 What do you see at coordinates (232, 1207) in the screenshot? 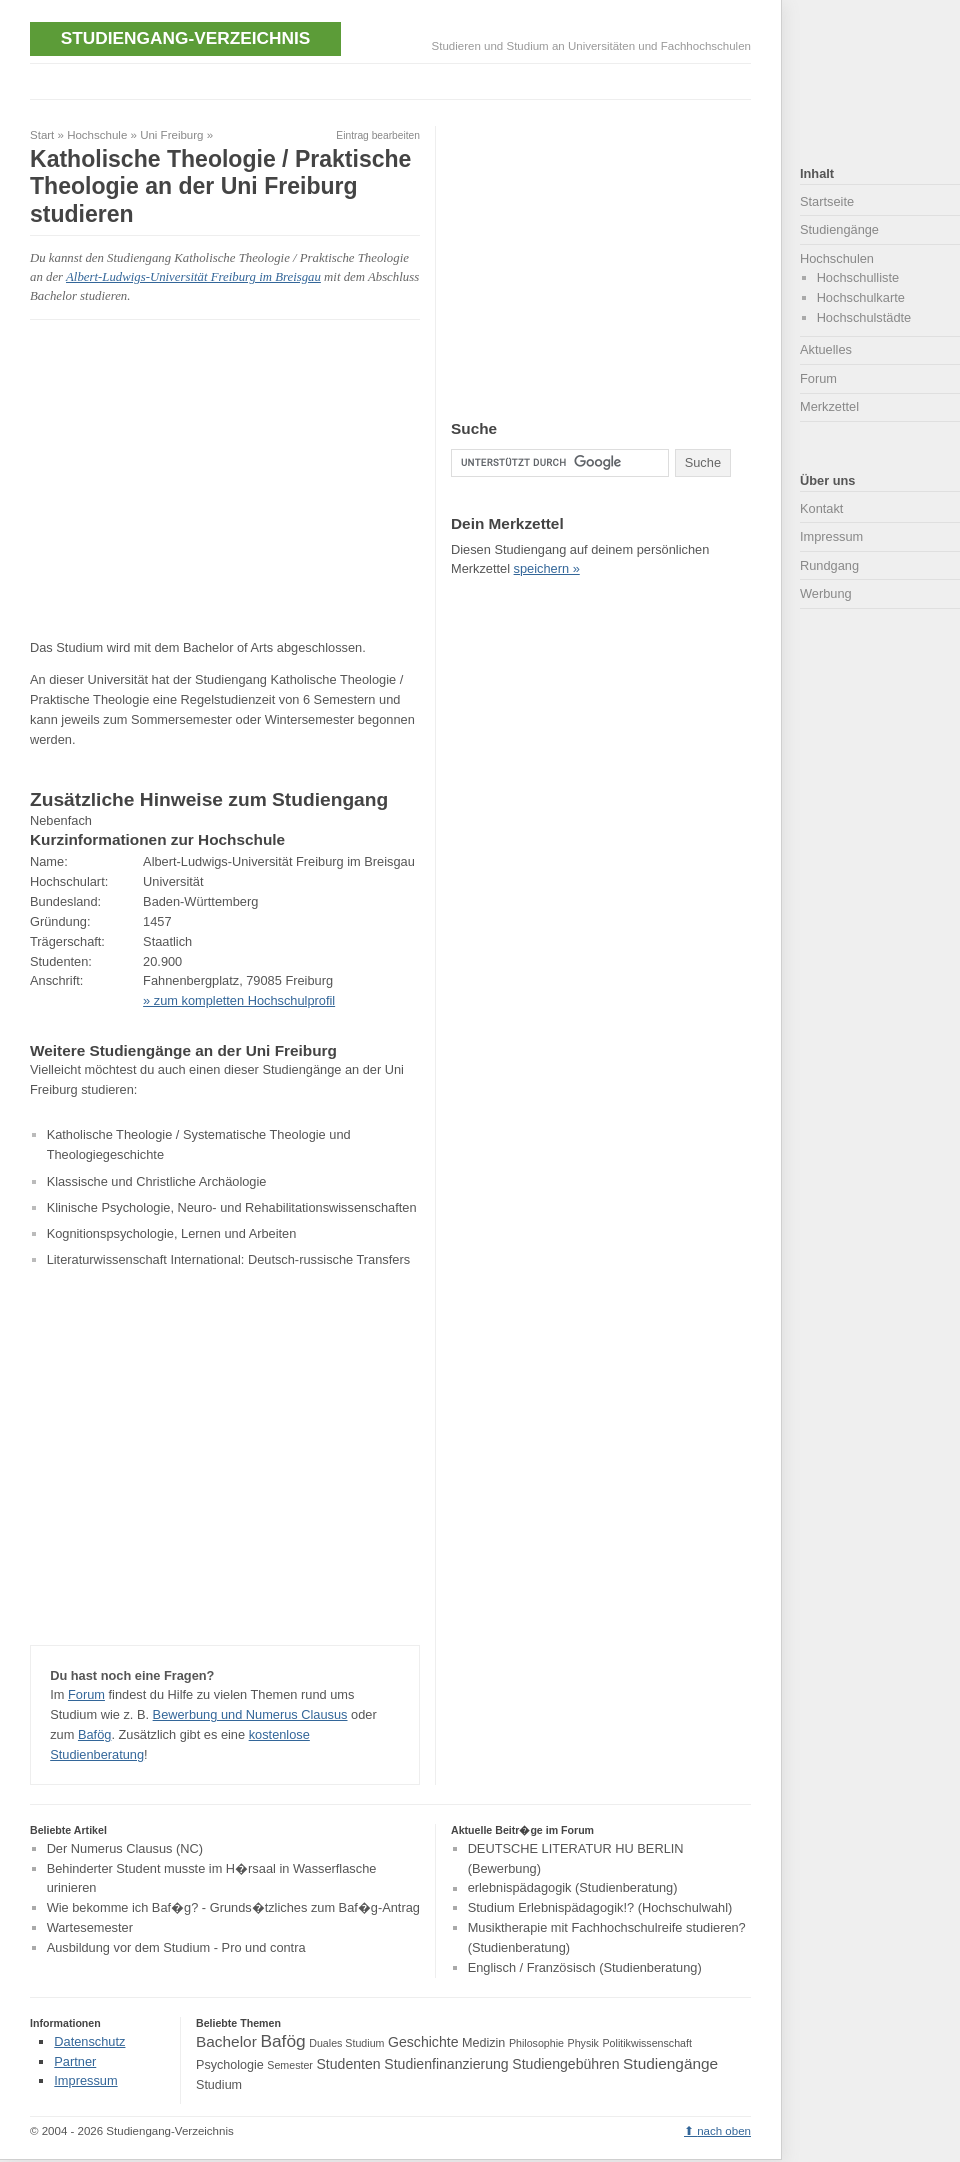
I see `Klinische Psychologie, Neuro- und Rehabilitationswissenschaften` at bounding box center [232, 1207].